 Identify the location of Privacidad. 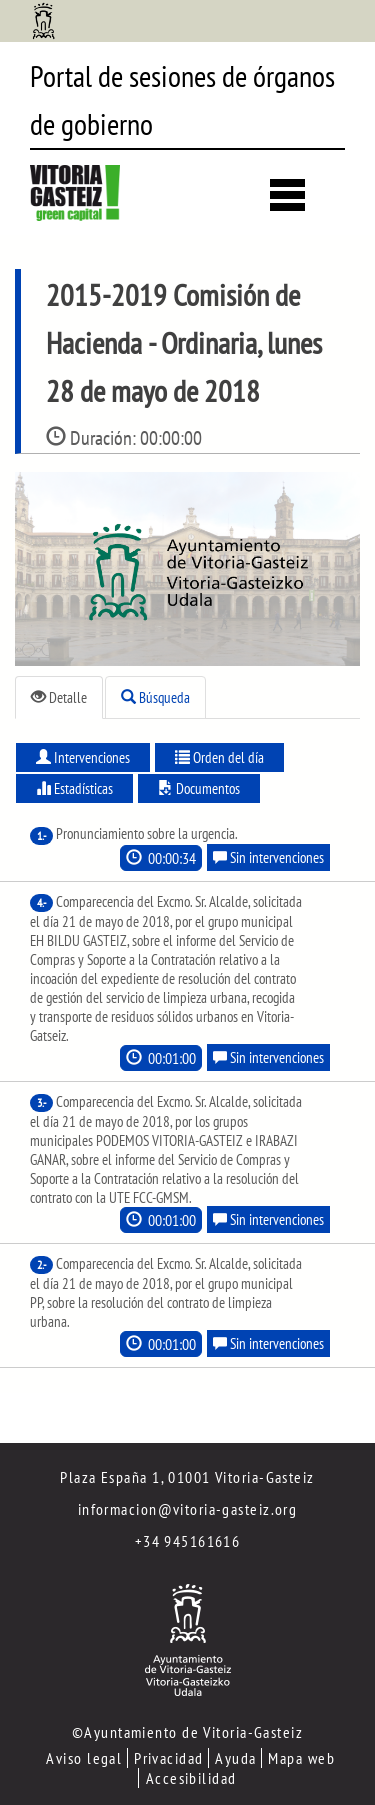
(168, 1758).